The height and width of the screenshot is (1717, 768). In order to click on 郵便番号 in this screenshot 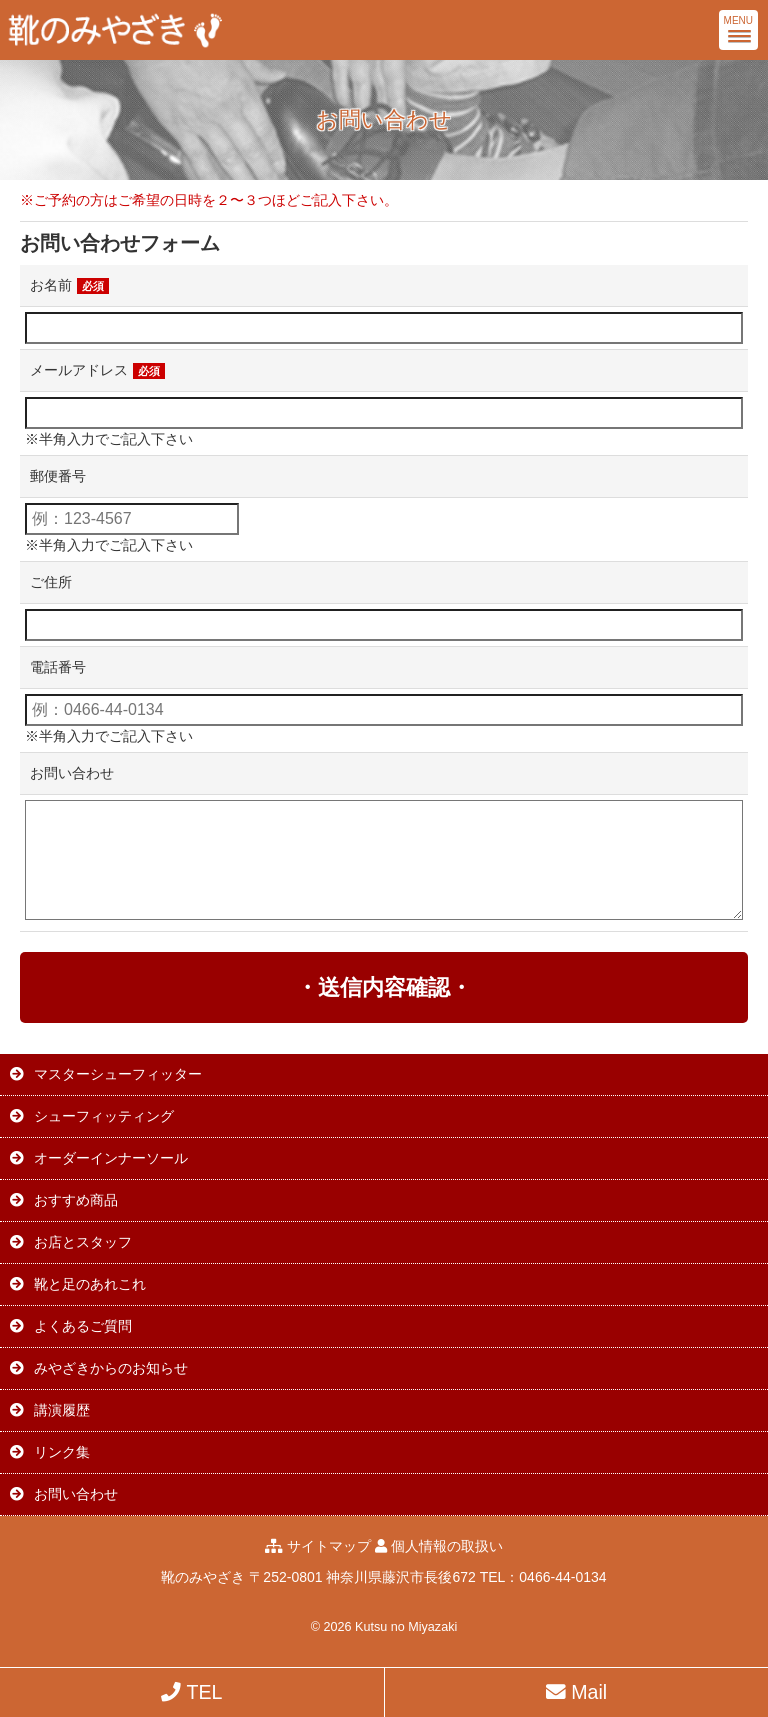, I will do `click(58, 476)`.